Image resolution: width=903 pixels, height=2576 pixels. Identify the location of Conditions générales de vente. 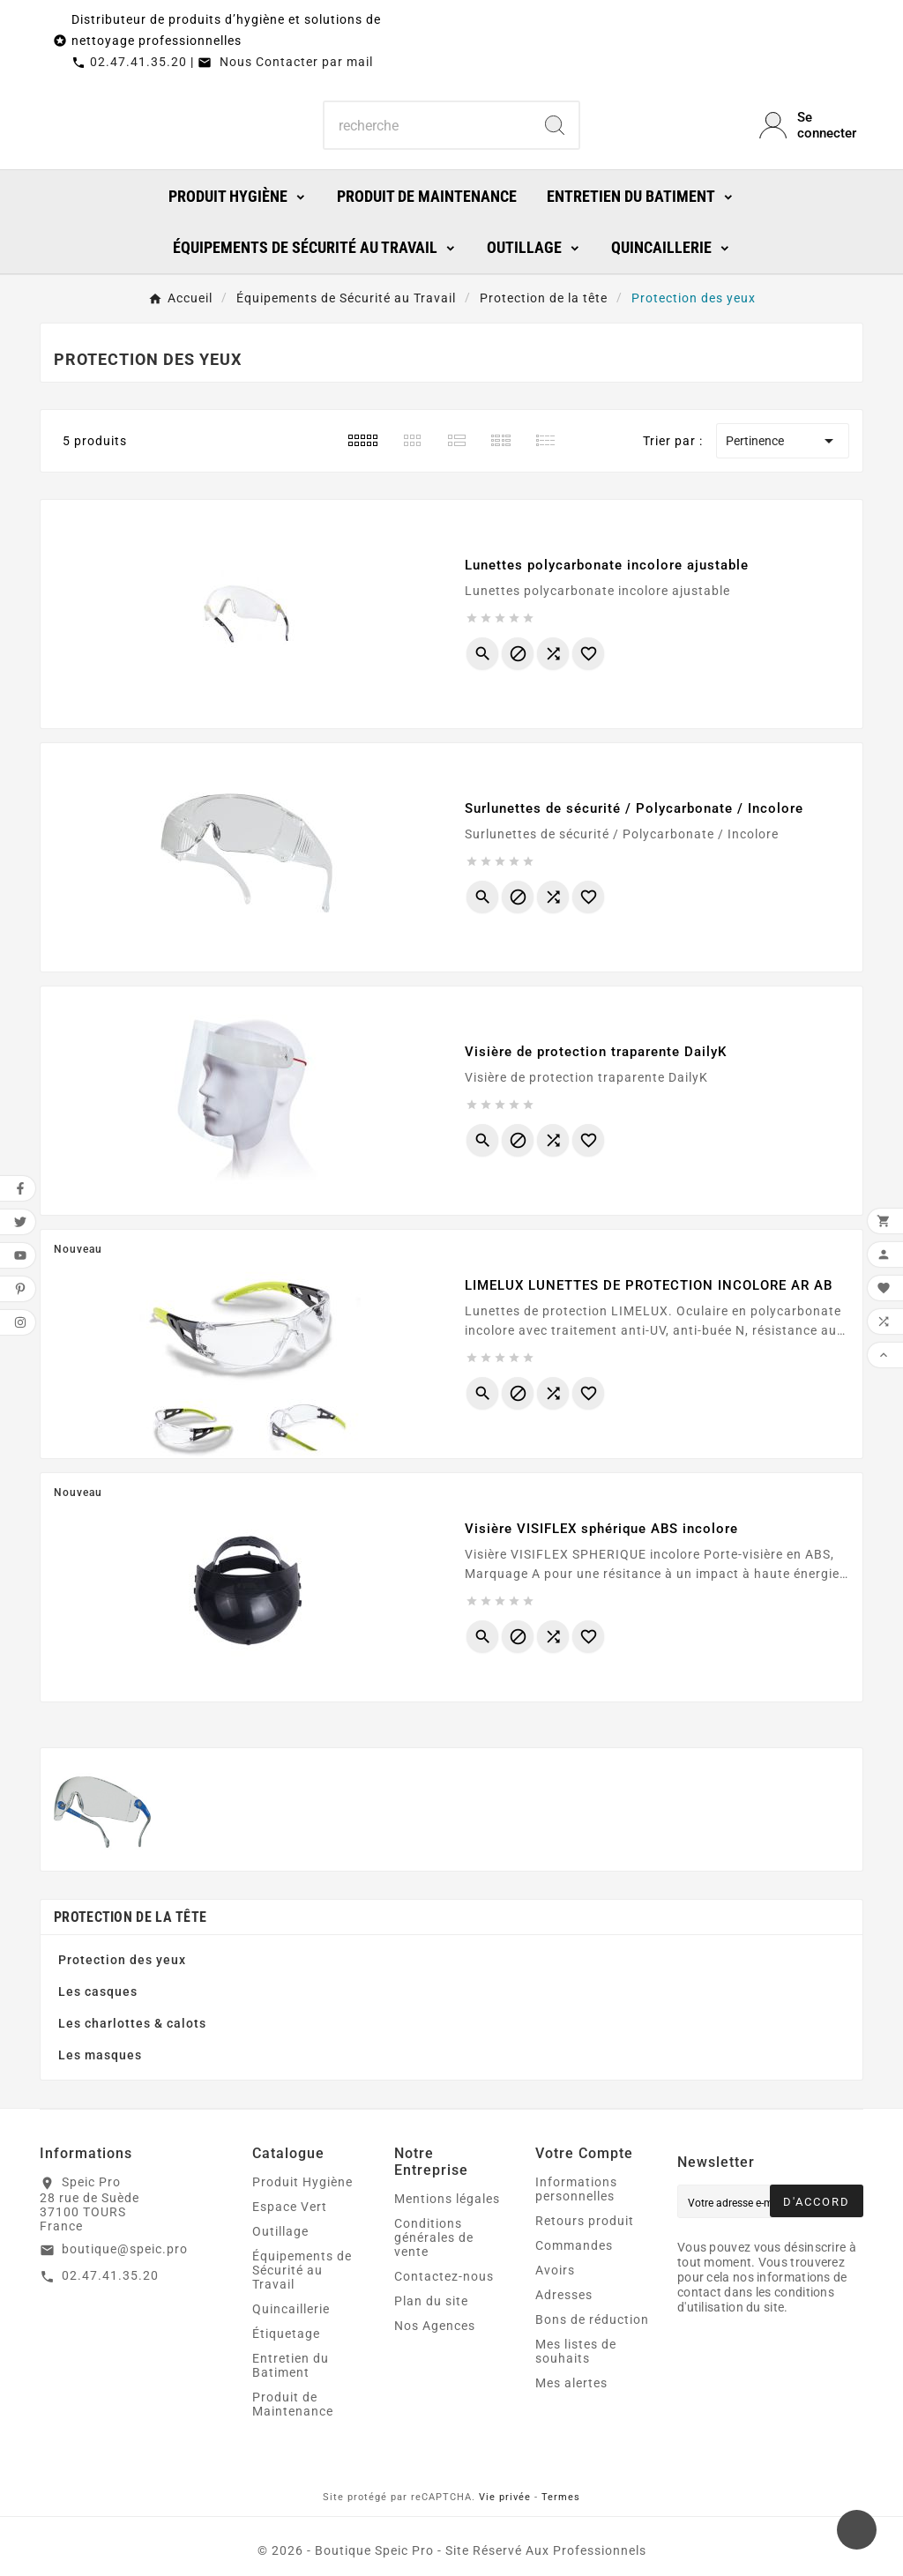
(434, 2237).